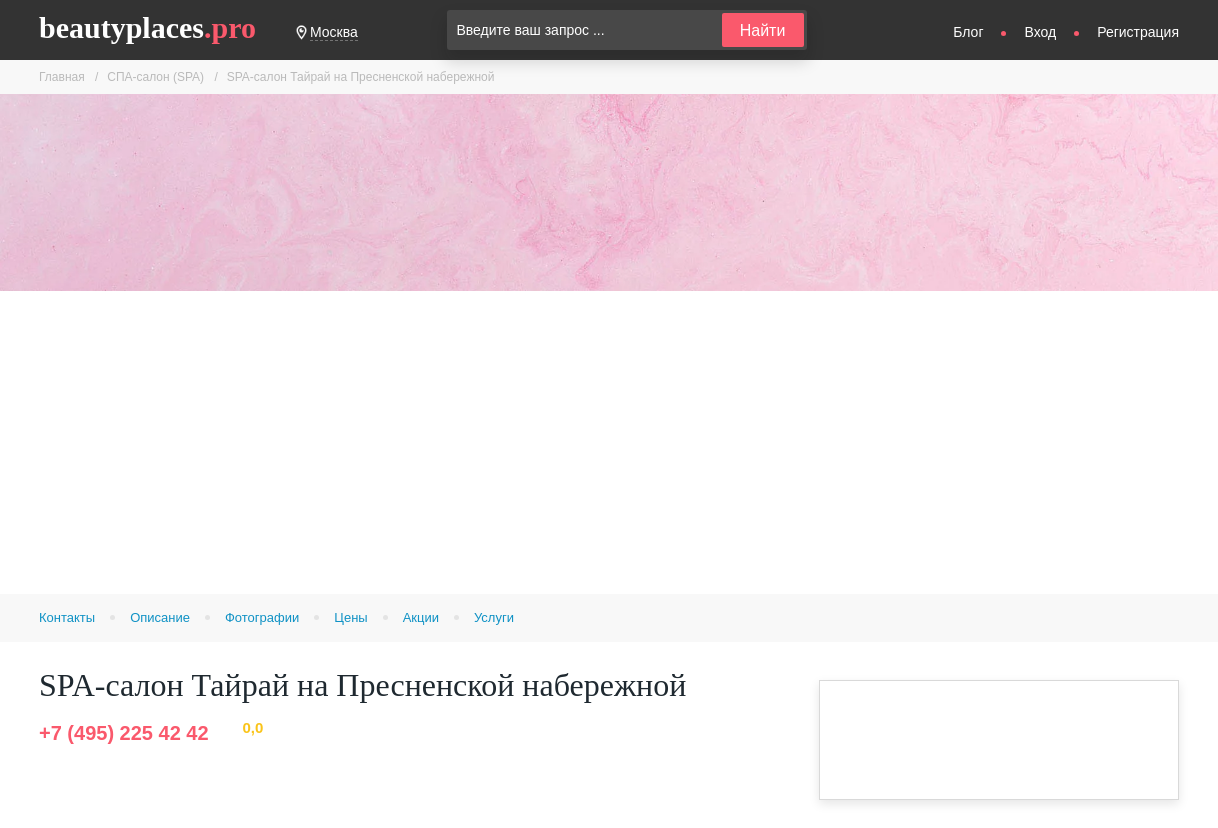 The width and height of the screenshot is (1218, 828). Describe the element at coordinates (1138, 32) in the screenshot. I see `Регистрация` at that location.